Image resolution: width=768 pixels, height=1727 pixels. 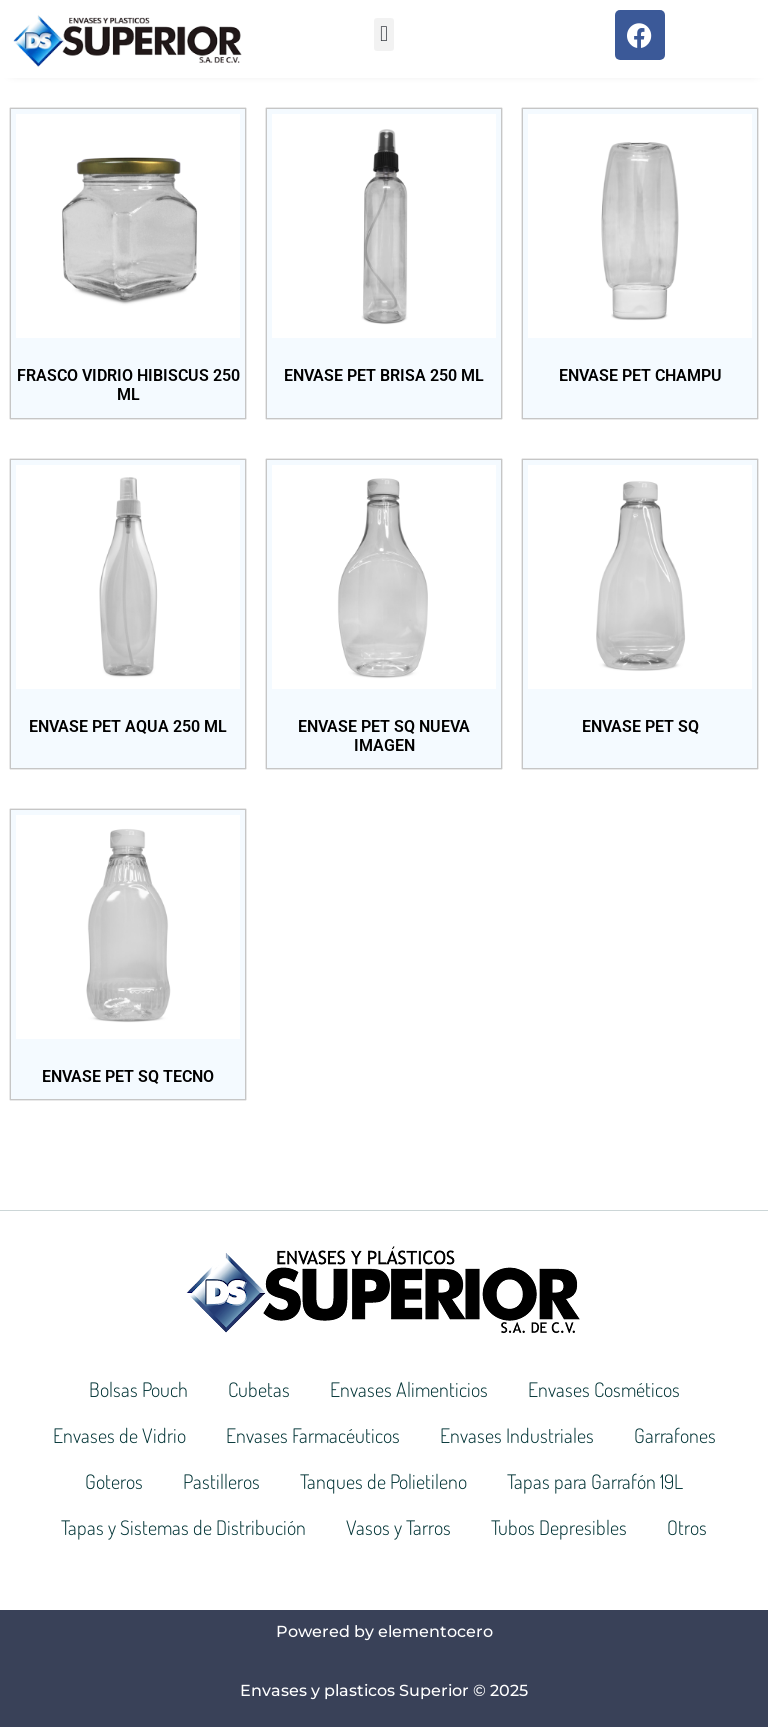 I want to click on Envases Cosméticos, so click(x=604, y=1389).